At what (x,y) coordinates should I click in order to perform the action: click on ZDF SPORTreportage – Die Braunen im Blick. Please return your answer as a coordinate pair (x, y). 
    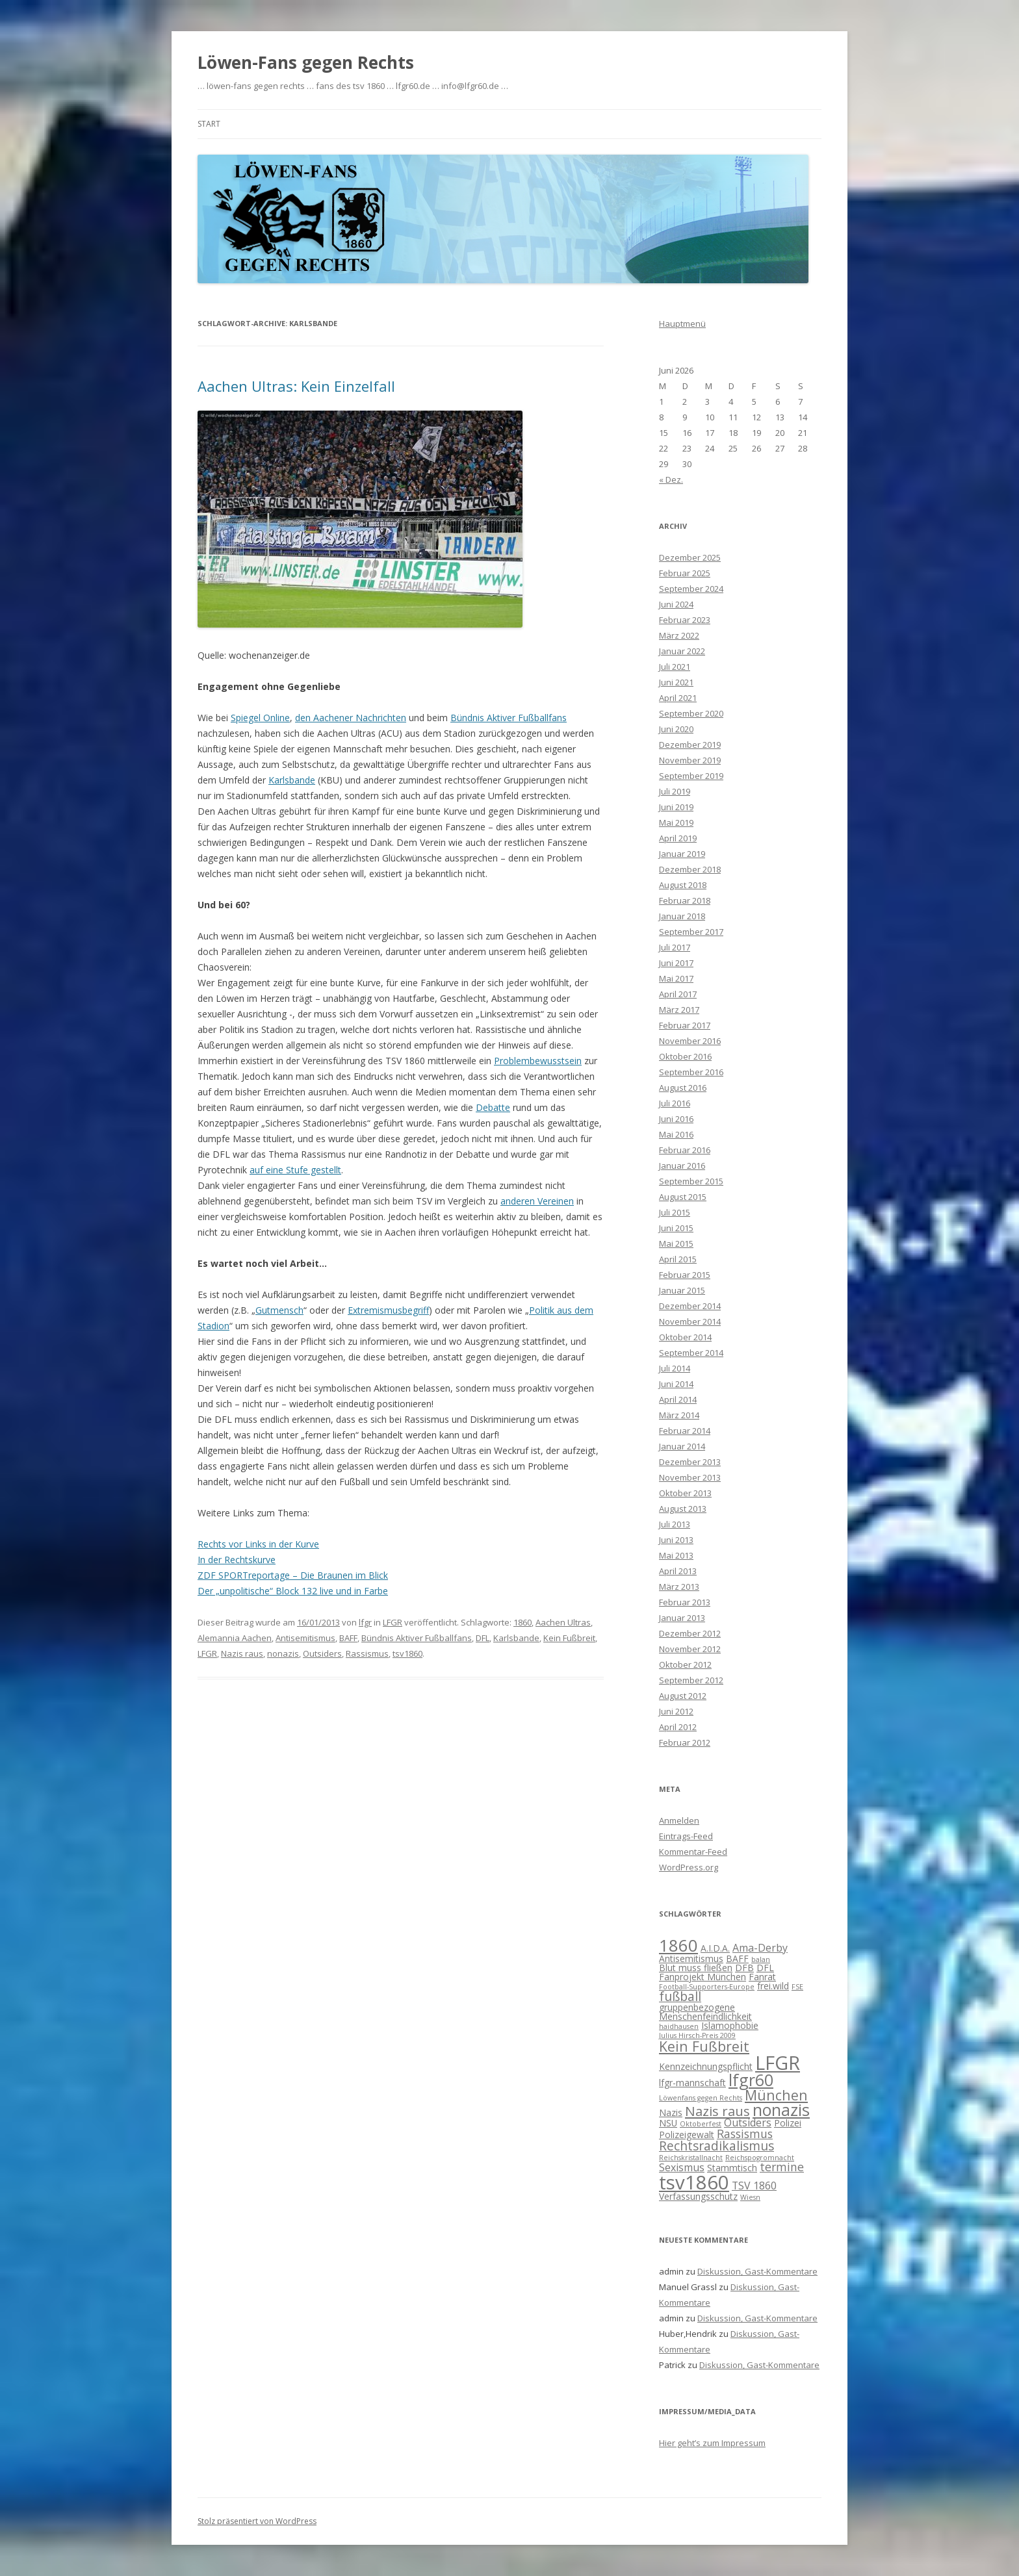
    Looking at the image, I should click on (293, 1575).